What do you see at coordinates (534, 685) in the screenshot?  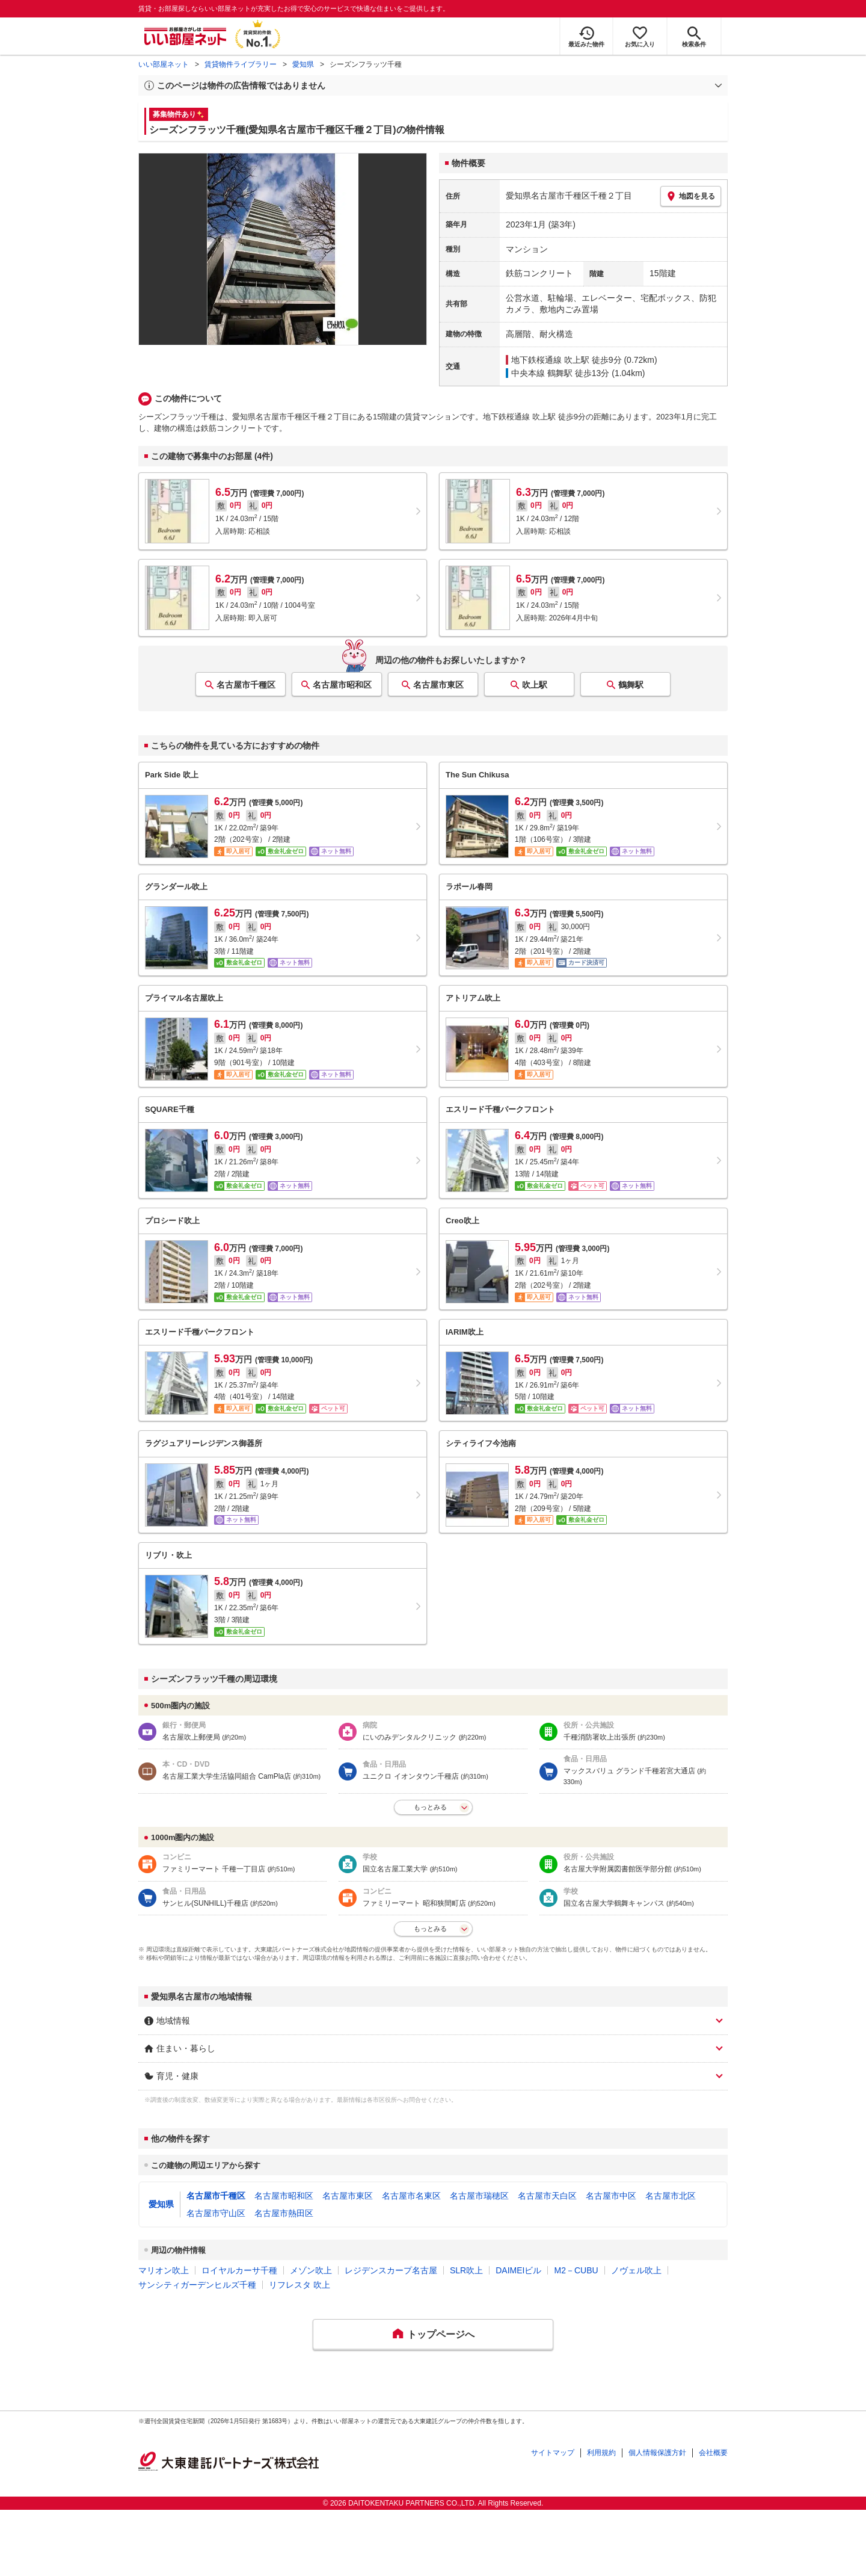 I see `吹上駅` at bounding box center [534, 685].